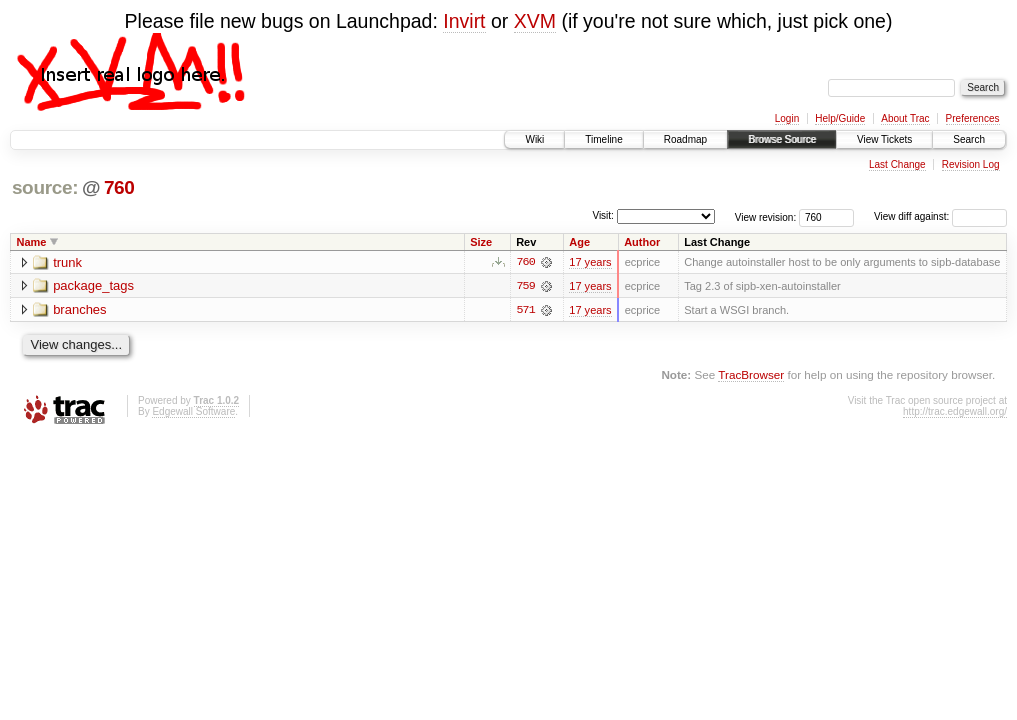  I want to click on source:, so click(45, 187).